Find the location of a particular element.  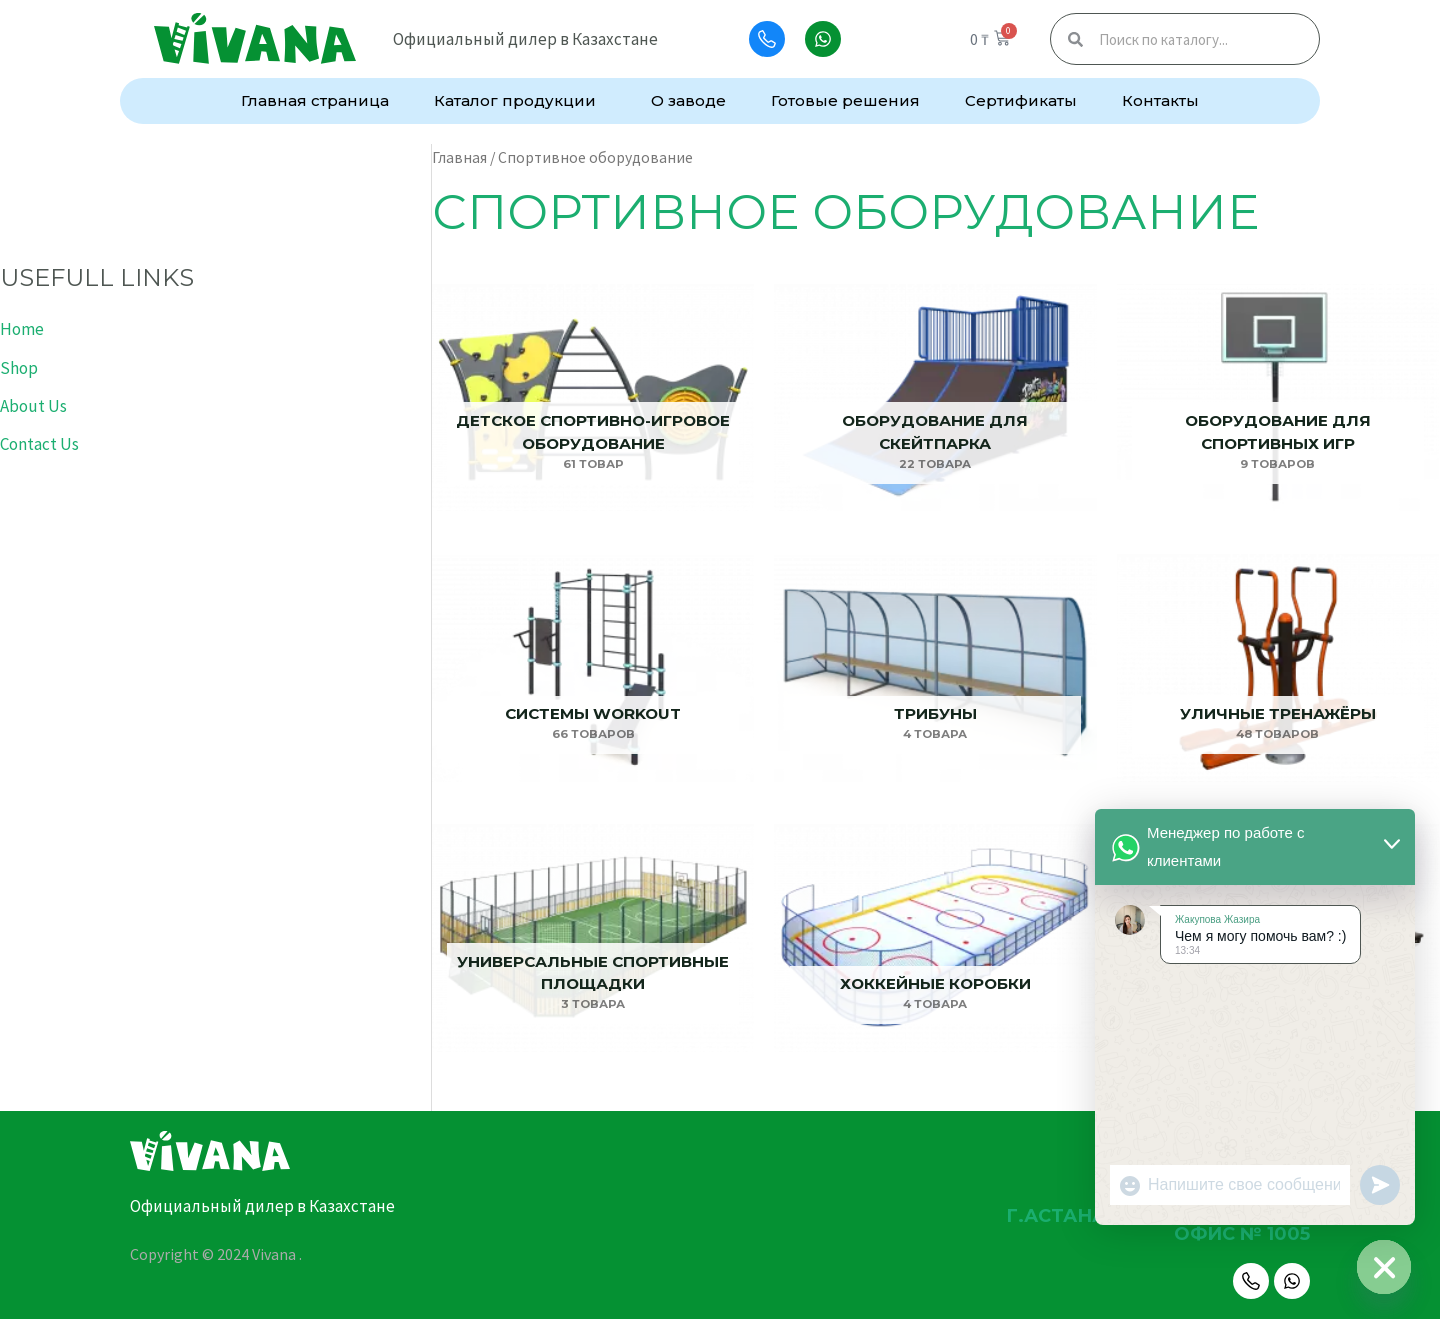

[Посетите категорию товара Оборудование для скейтпарка] is located at coordinates (935, 398).